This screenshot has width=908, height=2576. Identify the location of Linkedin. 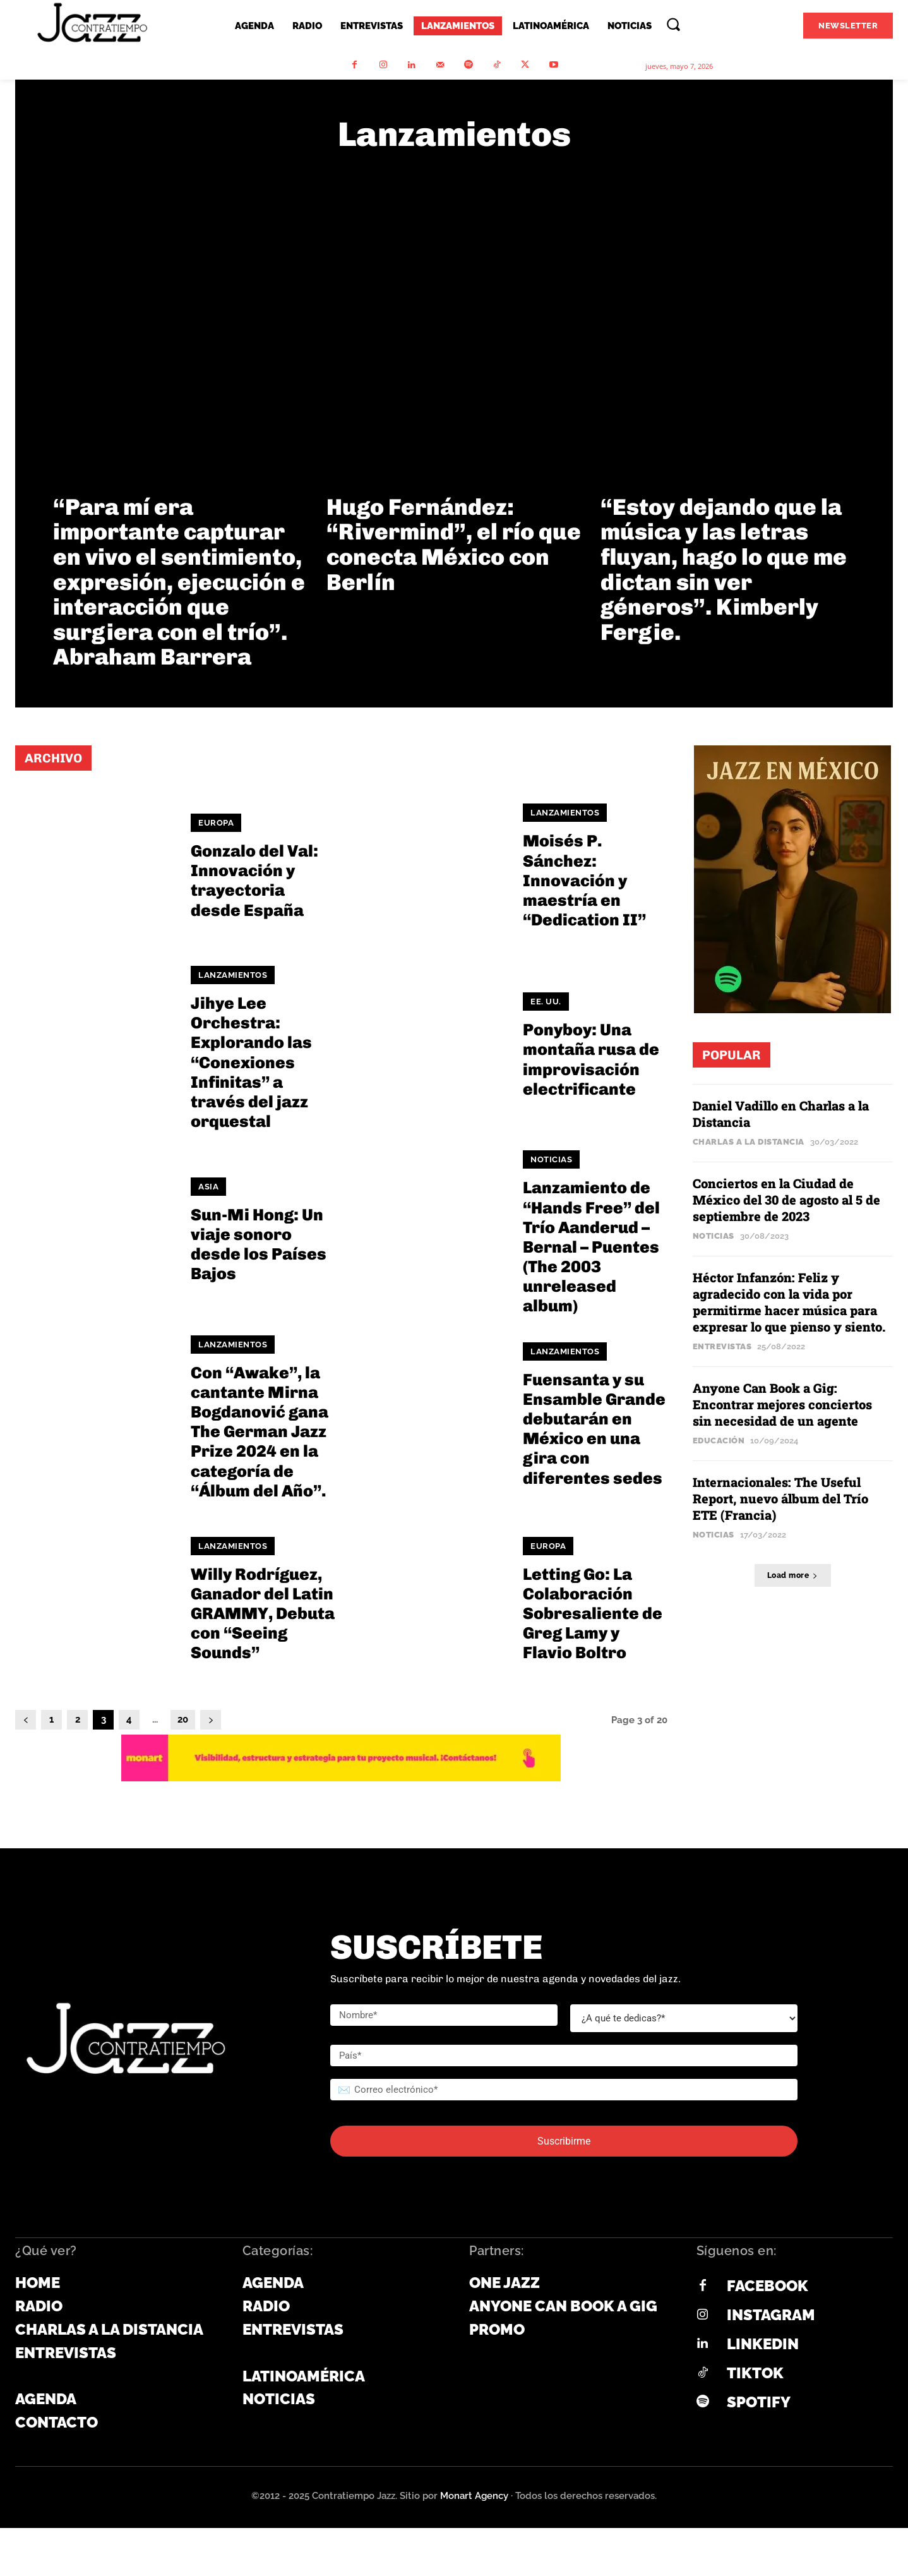
(763, 2344).